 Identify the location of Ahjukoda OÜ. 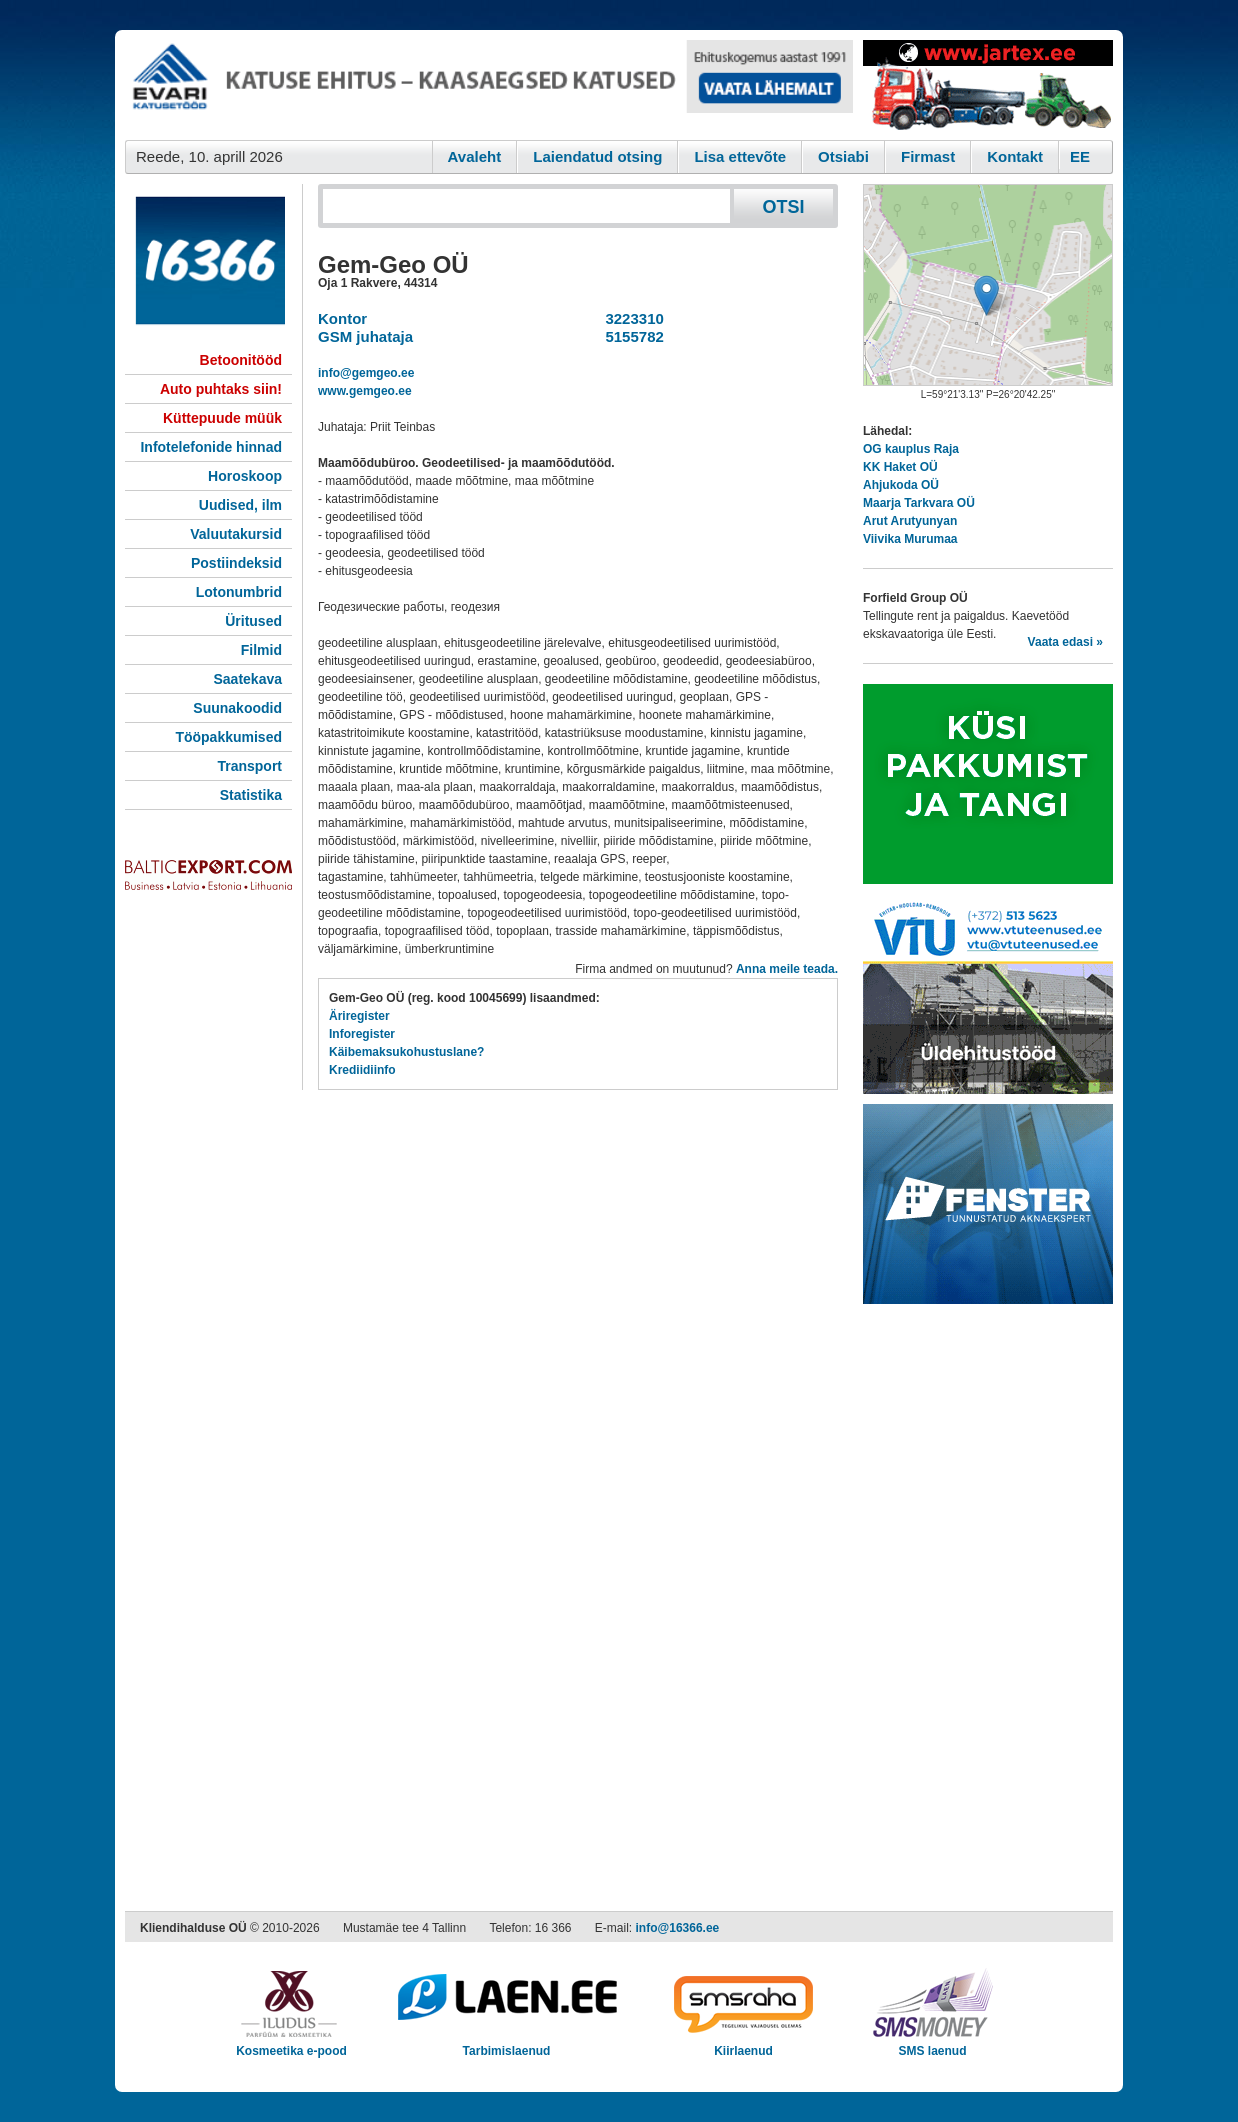
(901, 485).